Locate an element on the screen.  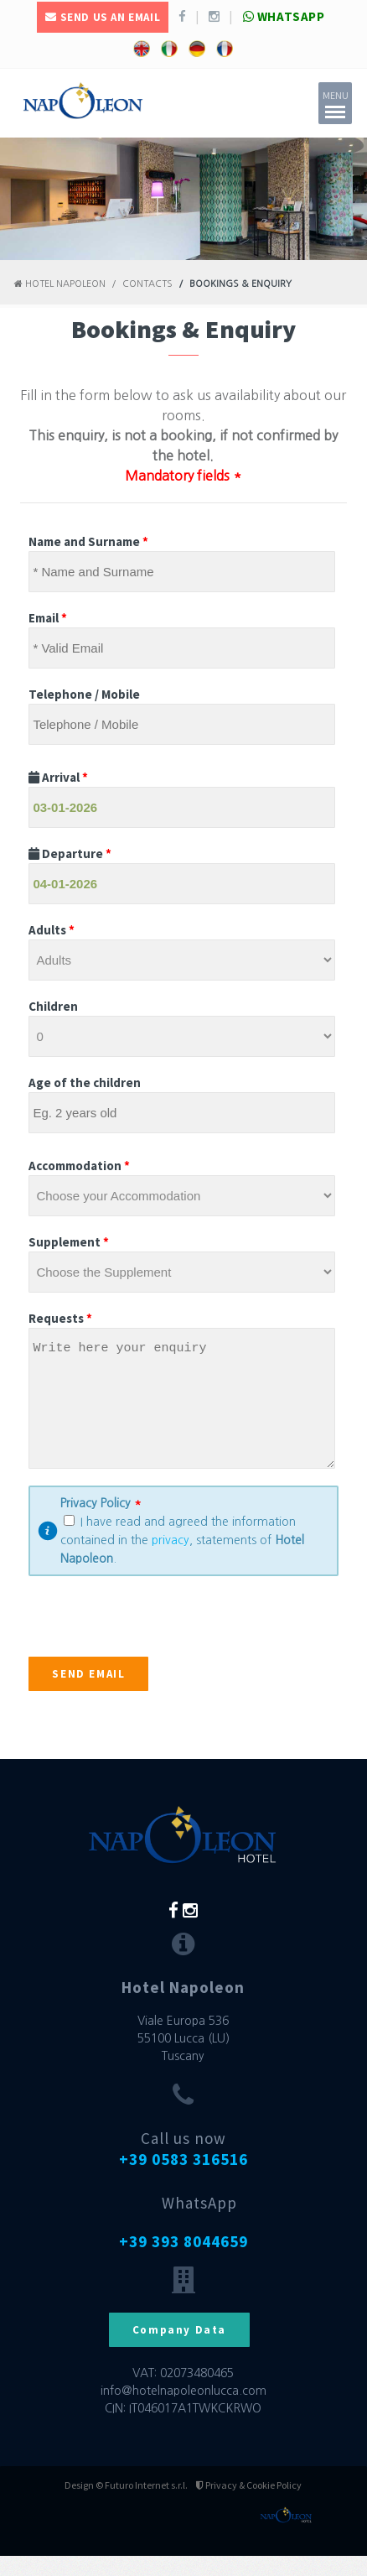
Arrival is located at coordinates (58, 777).